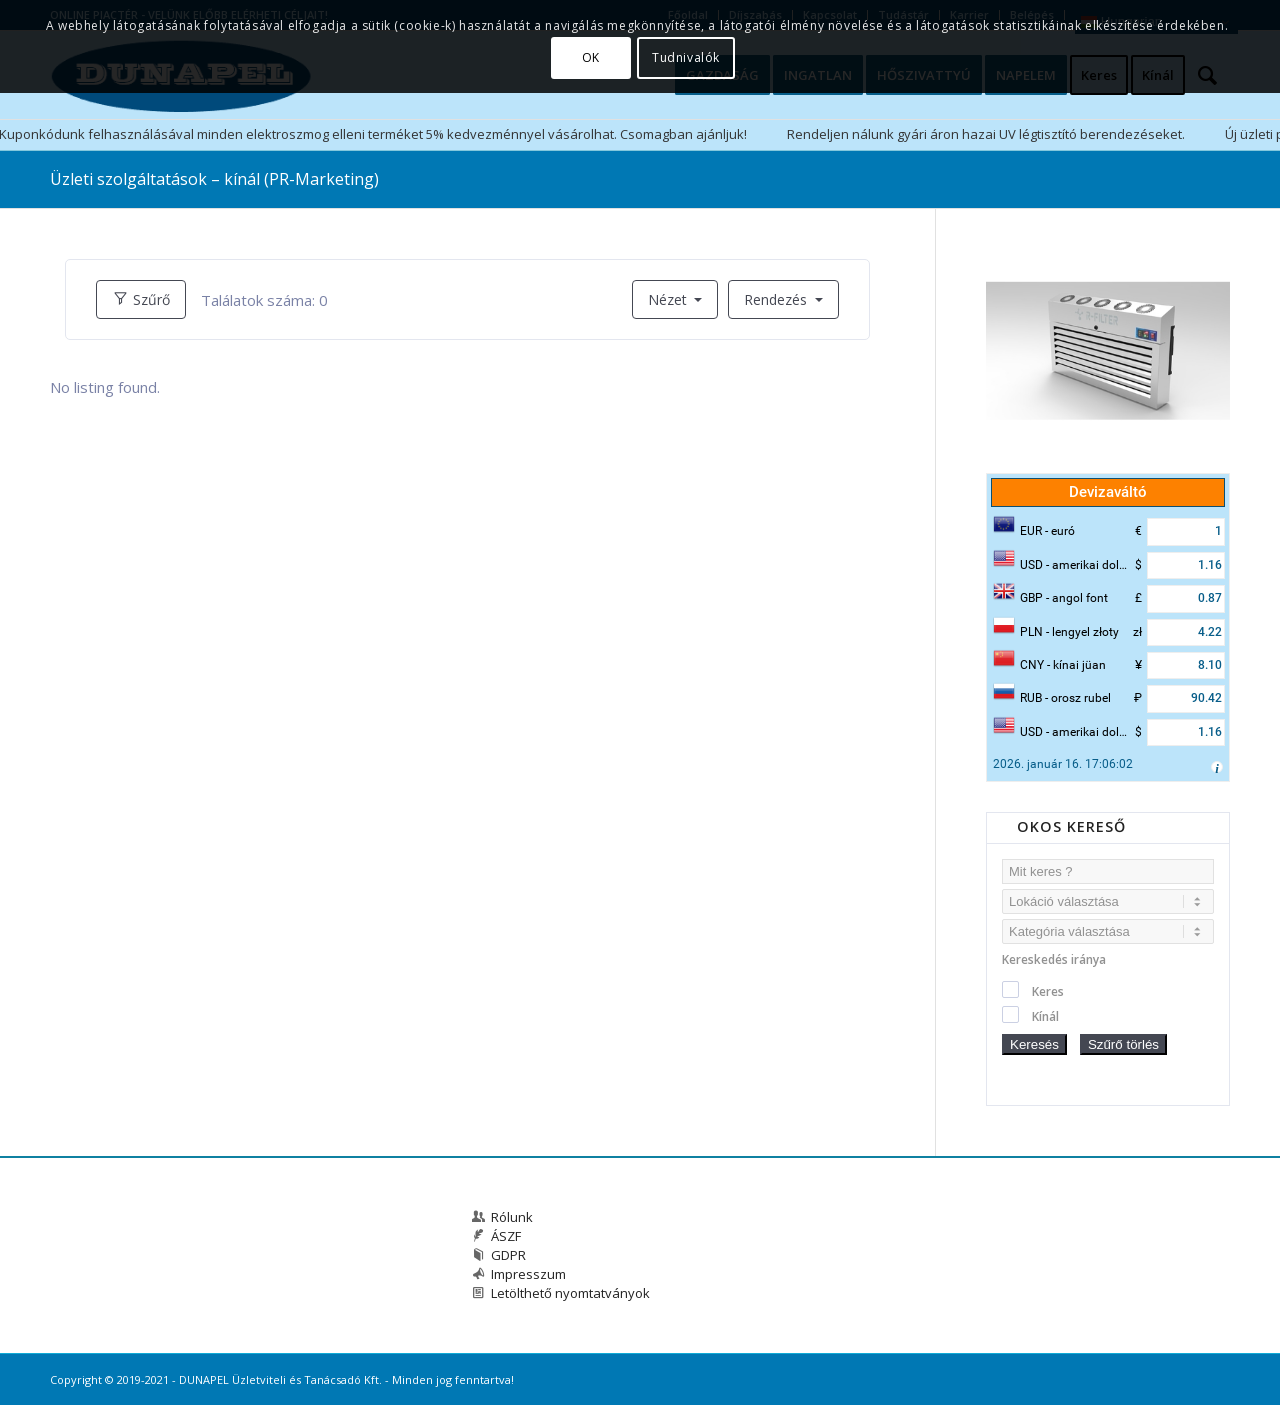 The image size is (1280, 1405). I want to click on Szűrő, so click(141, 299).